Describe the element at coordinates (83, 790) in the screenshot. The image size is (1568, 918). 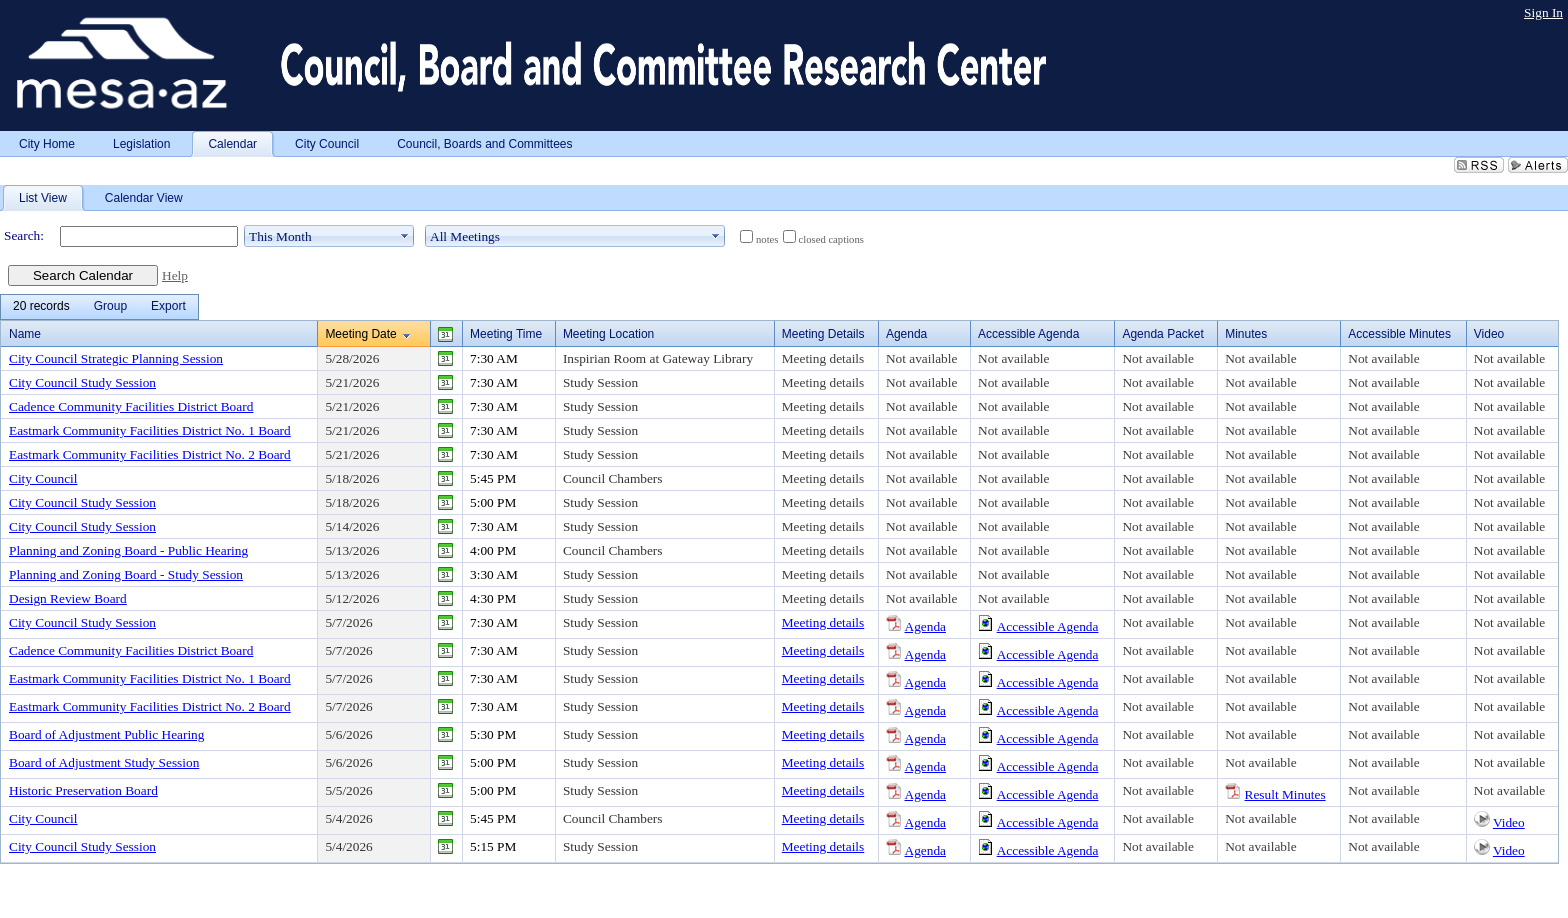
I see `Historic Preservation Board` at that location.